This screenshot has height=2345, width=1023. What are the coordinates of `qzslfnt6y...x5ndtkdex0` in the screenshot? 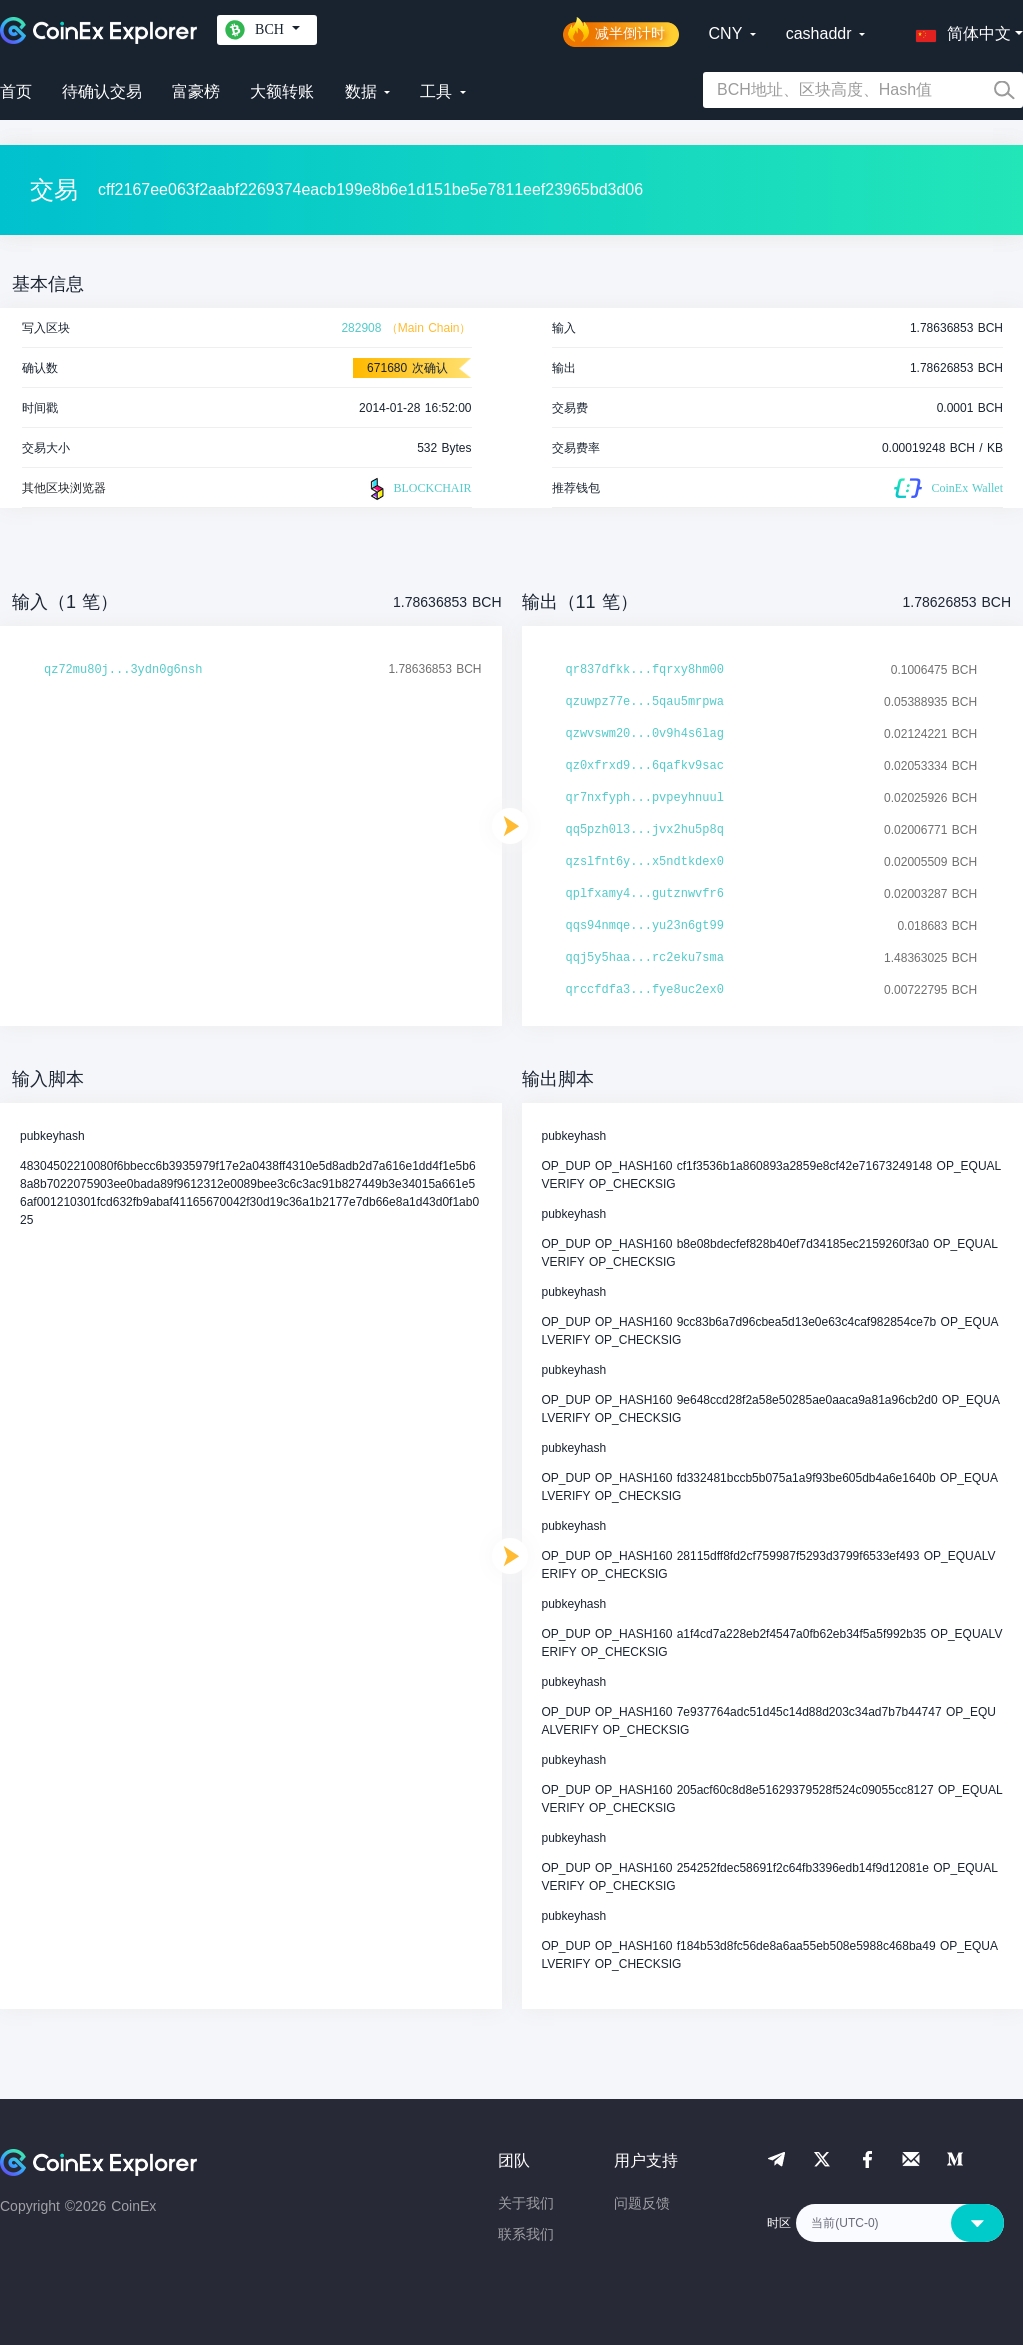 It's located at (645, 862).